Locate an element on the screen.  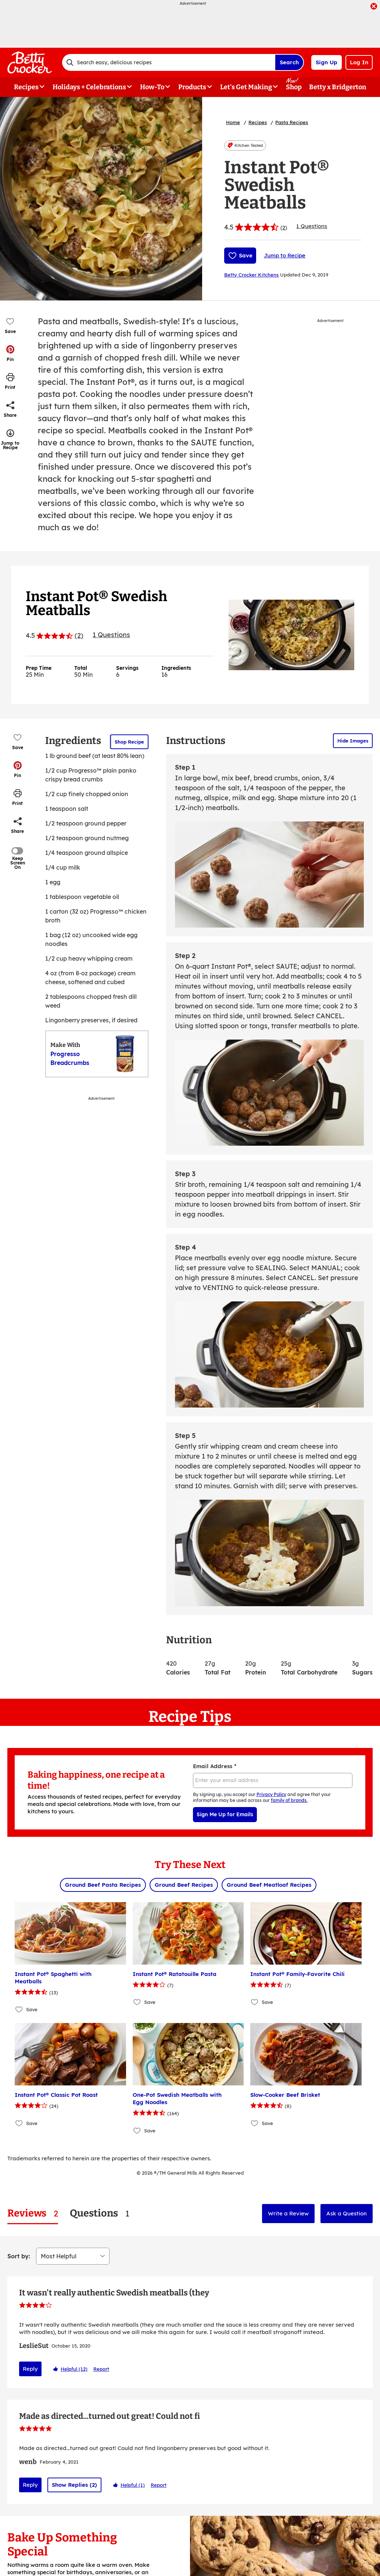
[Add One-Pot Swedish Meatballs with Egg Noodles to favorites] is located at coordinates (137, 2130).